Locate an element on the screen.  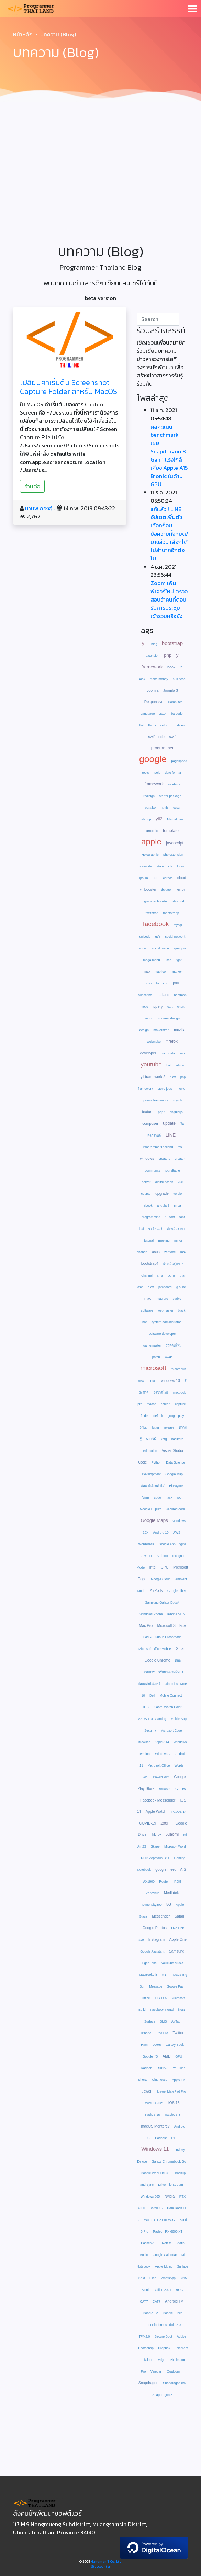
programmer is located at coordinates (162, 748).